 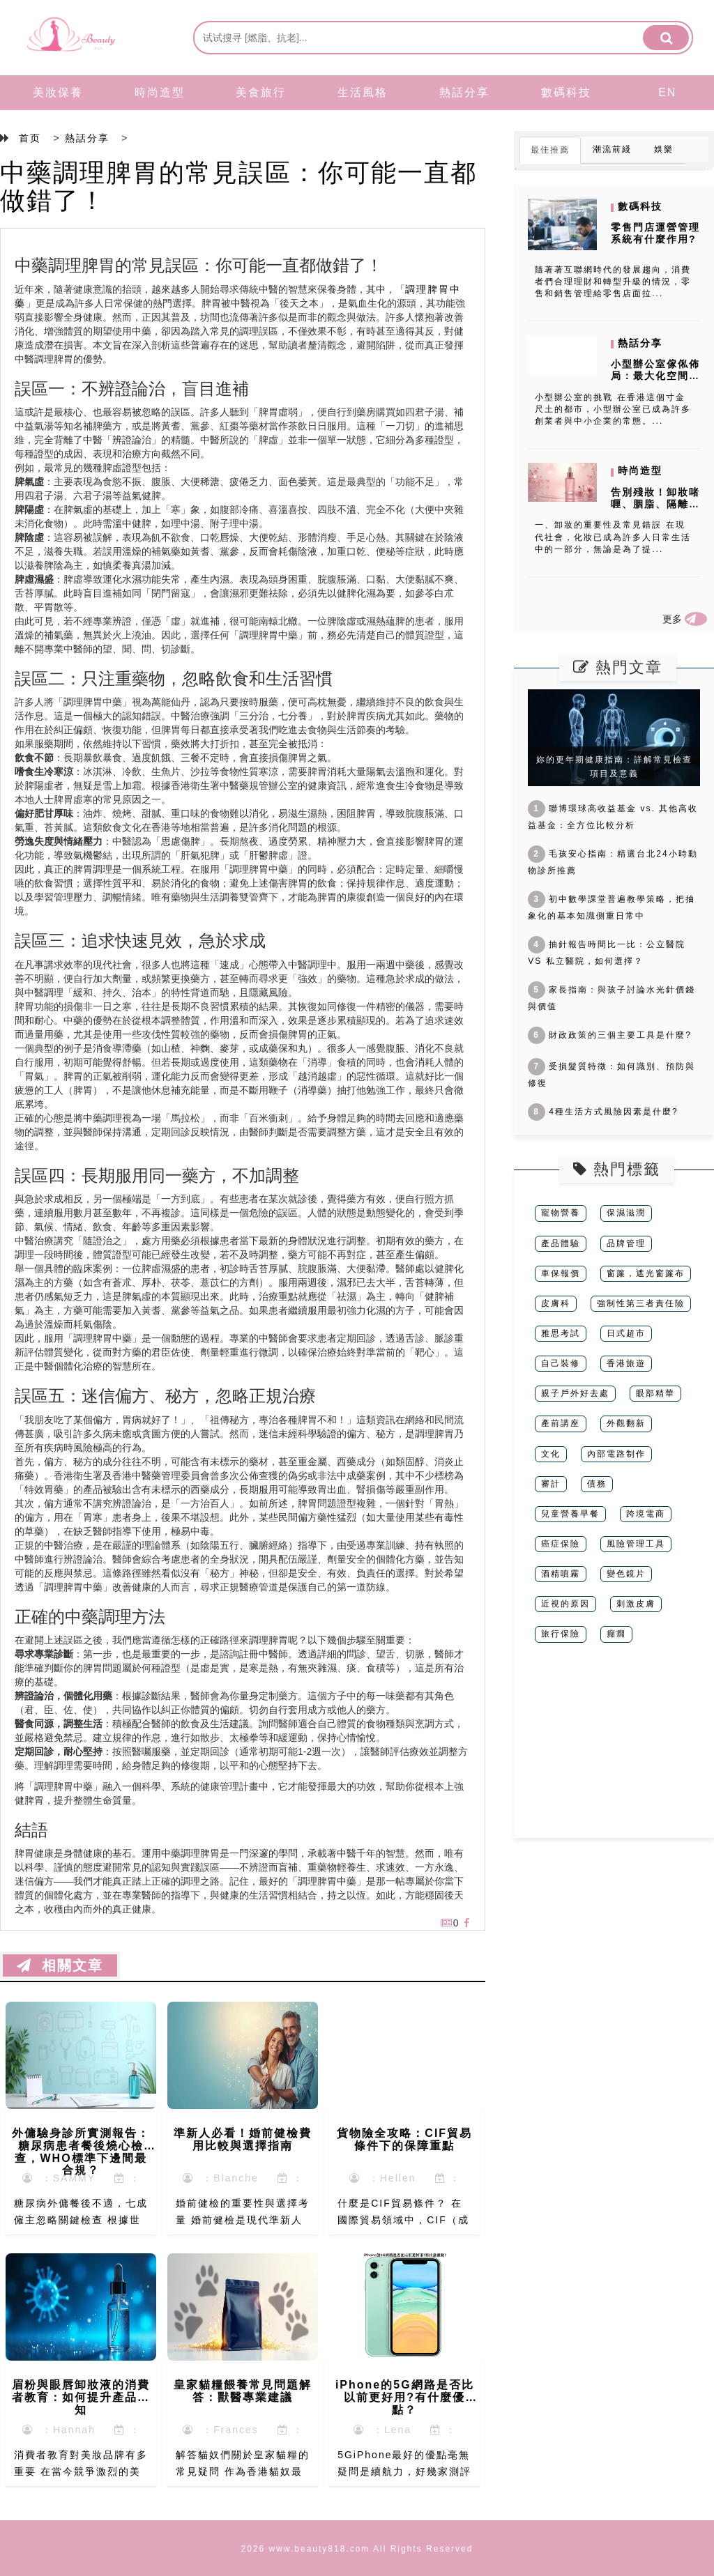 I want to click on 內部電路制作, so click(x=616, y=1454).